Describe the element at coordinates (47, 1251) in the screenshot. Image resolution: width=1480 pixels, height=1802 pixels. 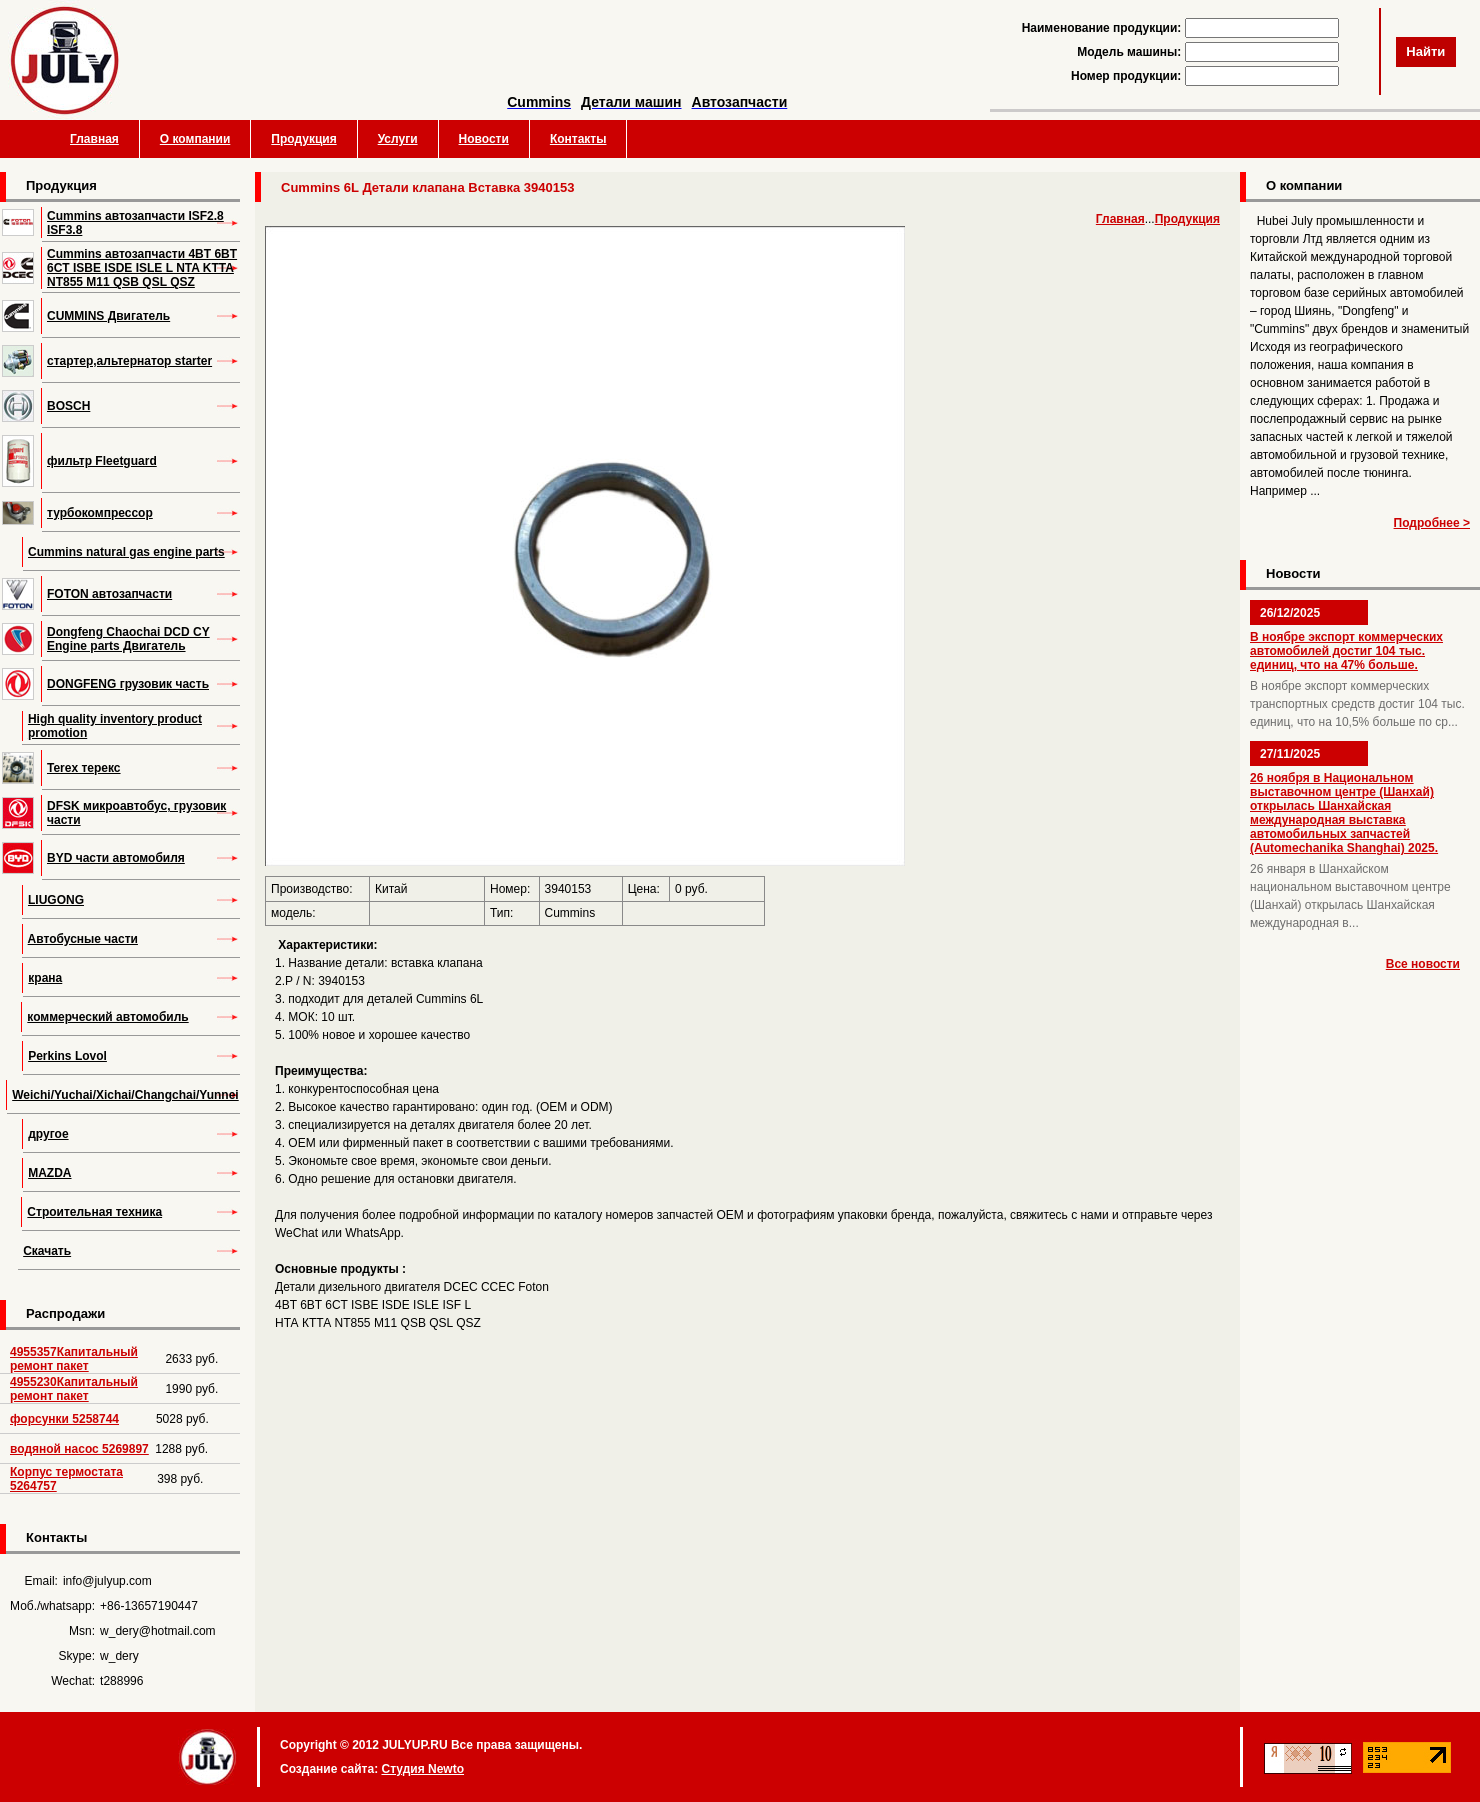
I see `Скачать` at that location.